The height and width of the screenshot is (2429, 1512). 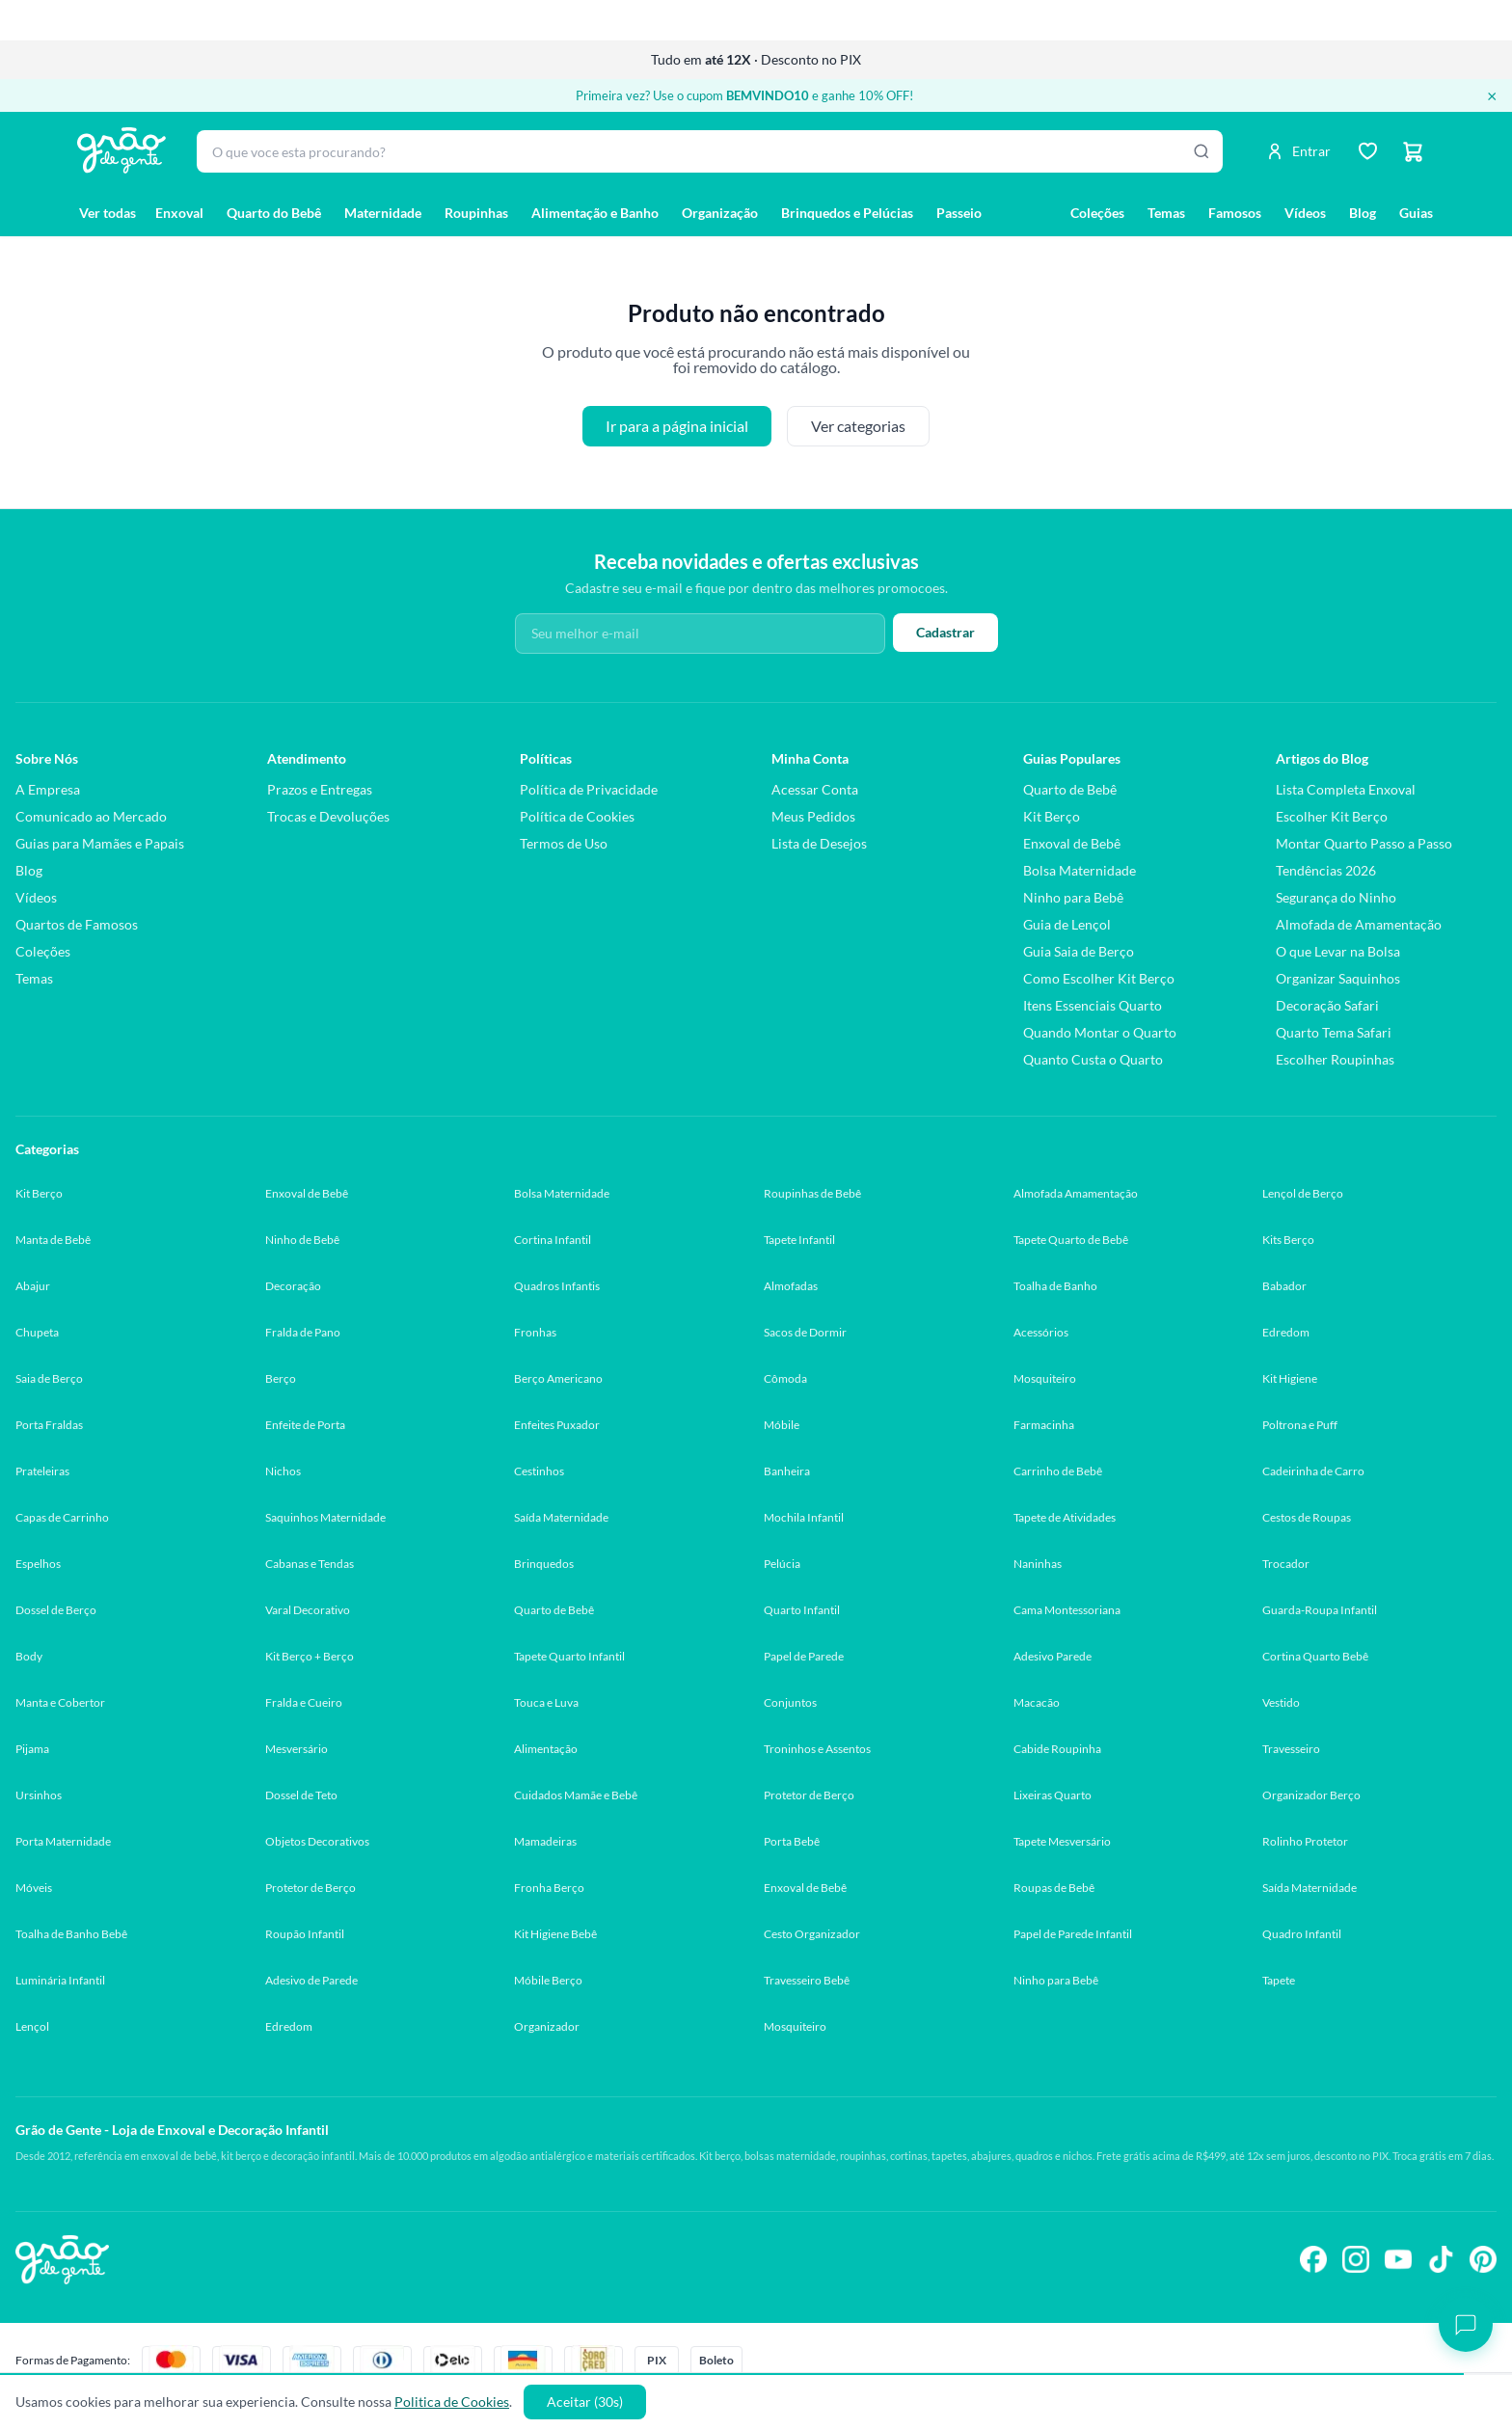 I want to click on [Siga-nos no TikTok], so click(x=1440, y=2259).